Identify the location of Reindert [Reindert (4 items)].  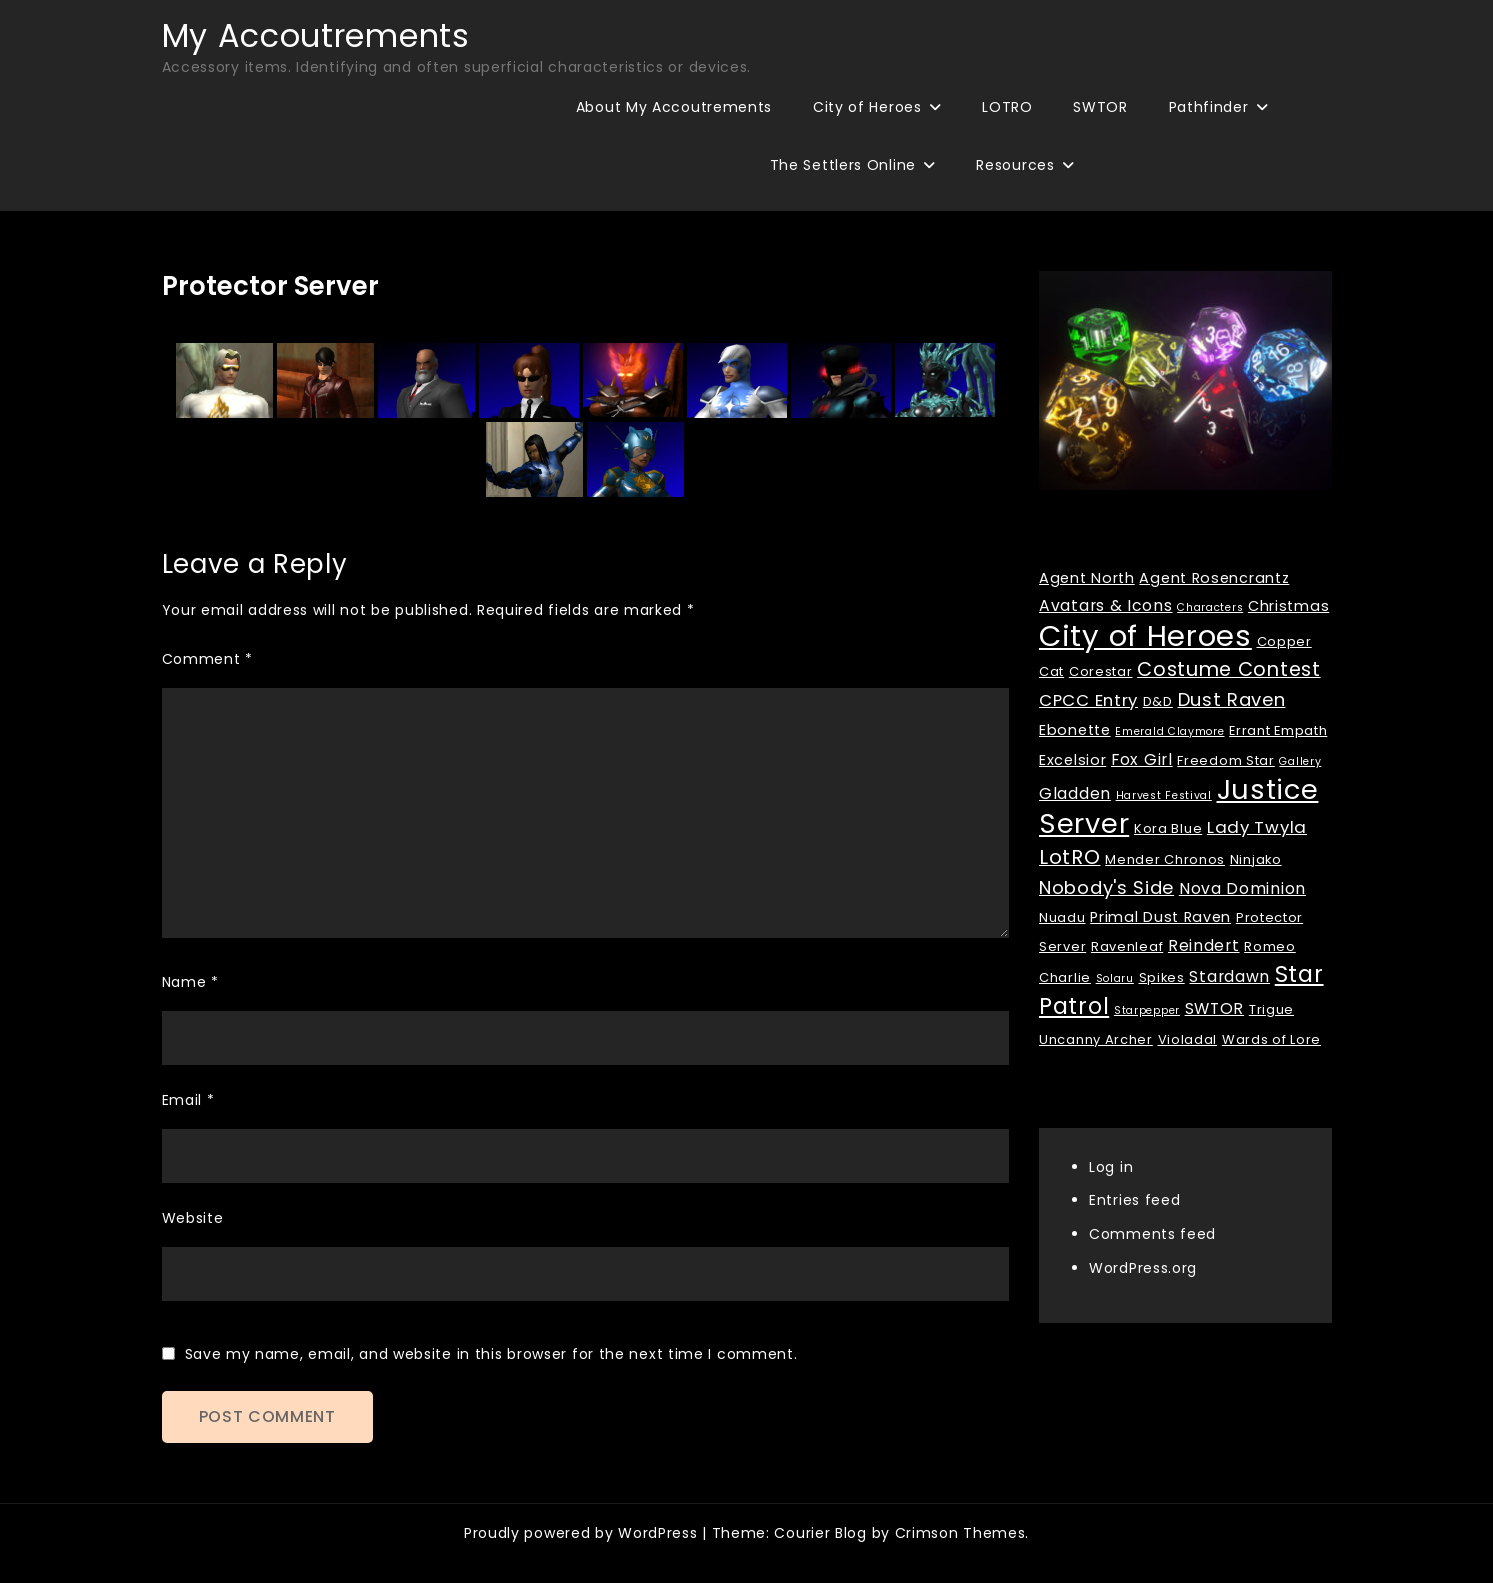
(1204, 945).